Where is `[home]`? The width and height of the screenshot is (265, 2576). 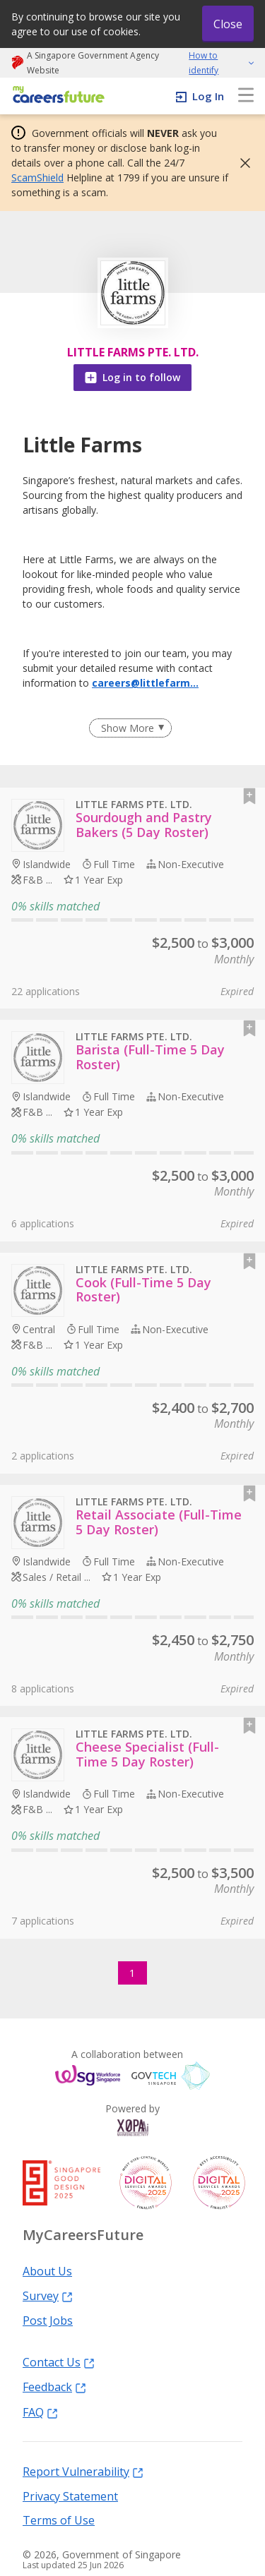 [home] is located at coordinates (56, 95).